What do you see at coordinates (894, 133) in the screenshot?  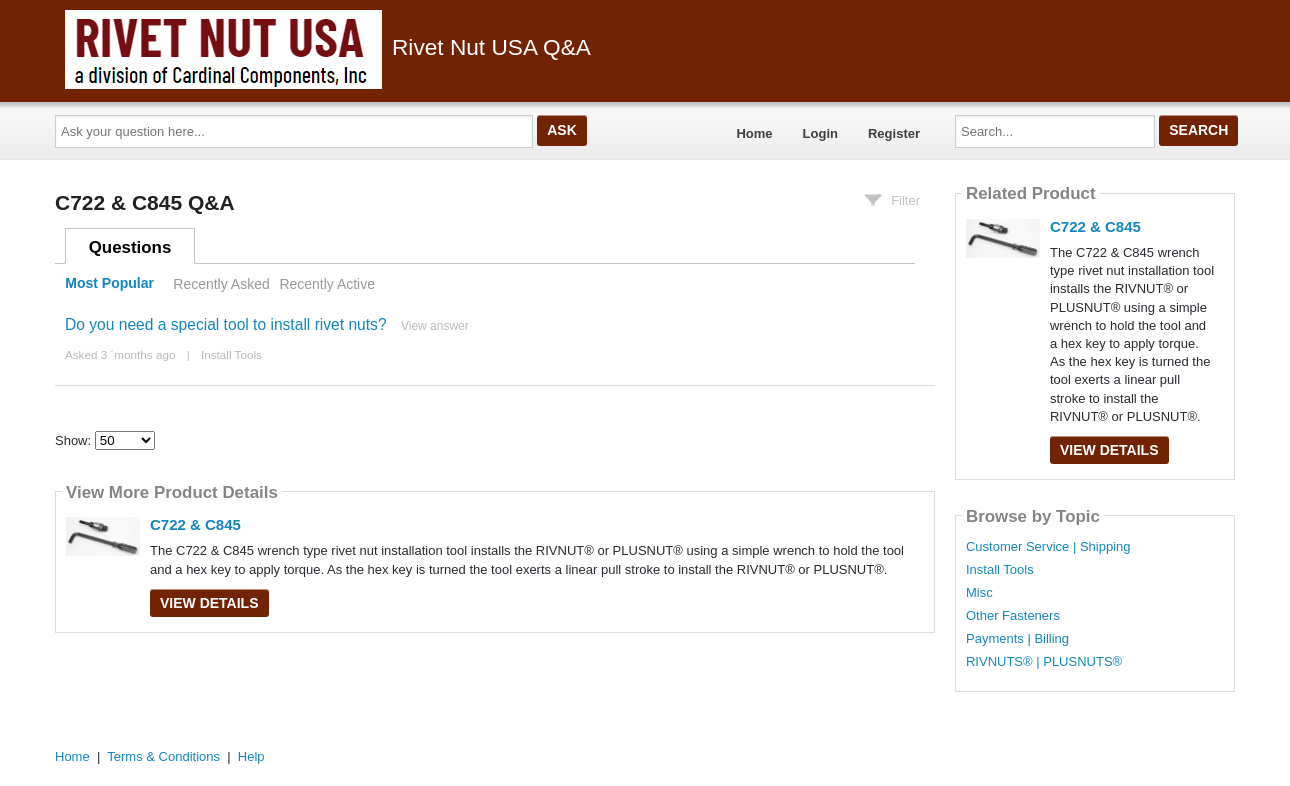 I see `Register` at bounding box center [894, 133].